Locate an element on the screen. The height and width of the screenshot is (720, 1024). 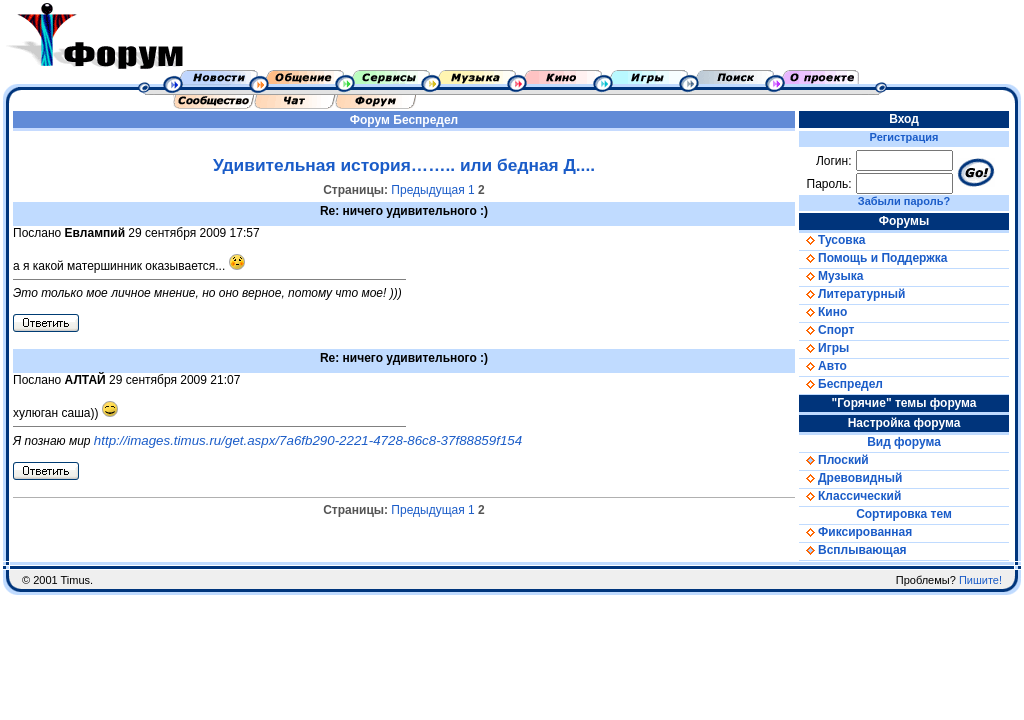
Помощь и Поддержка is located at coordinates (873, 258).